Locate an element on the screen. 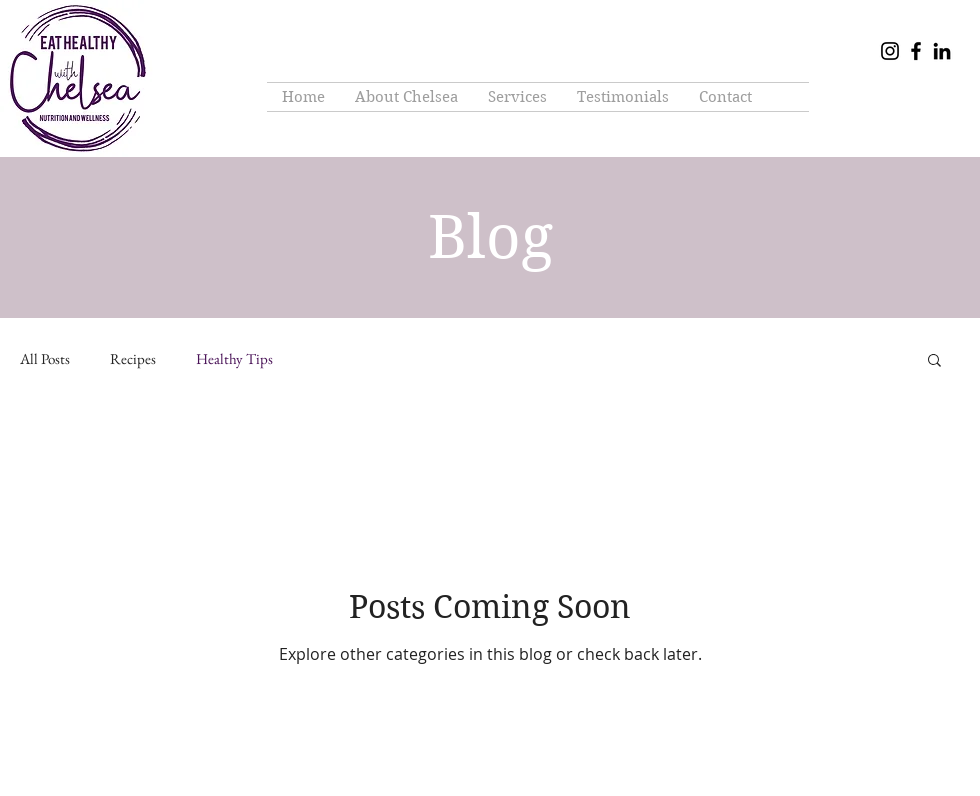 This screenshot has width=980, height=796. Recipes is located at coordinates (133, 359).